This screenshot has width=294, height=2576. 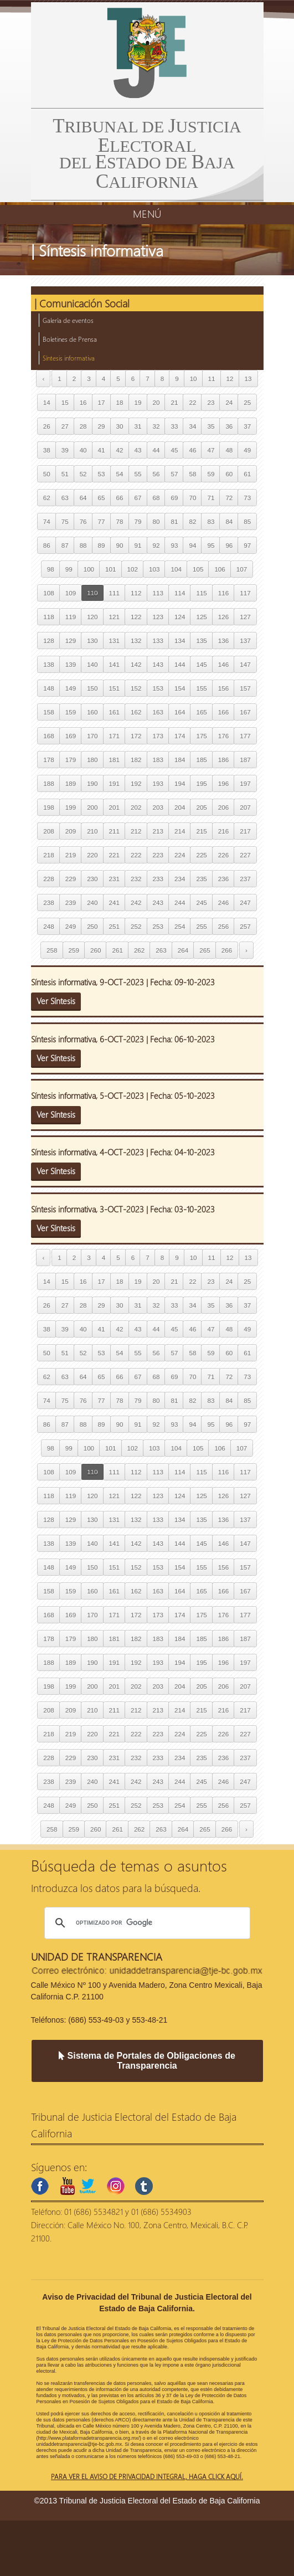 I want to click on 138, so click(x=48, y=664).